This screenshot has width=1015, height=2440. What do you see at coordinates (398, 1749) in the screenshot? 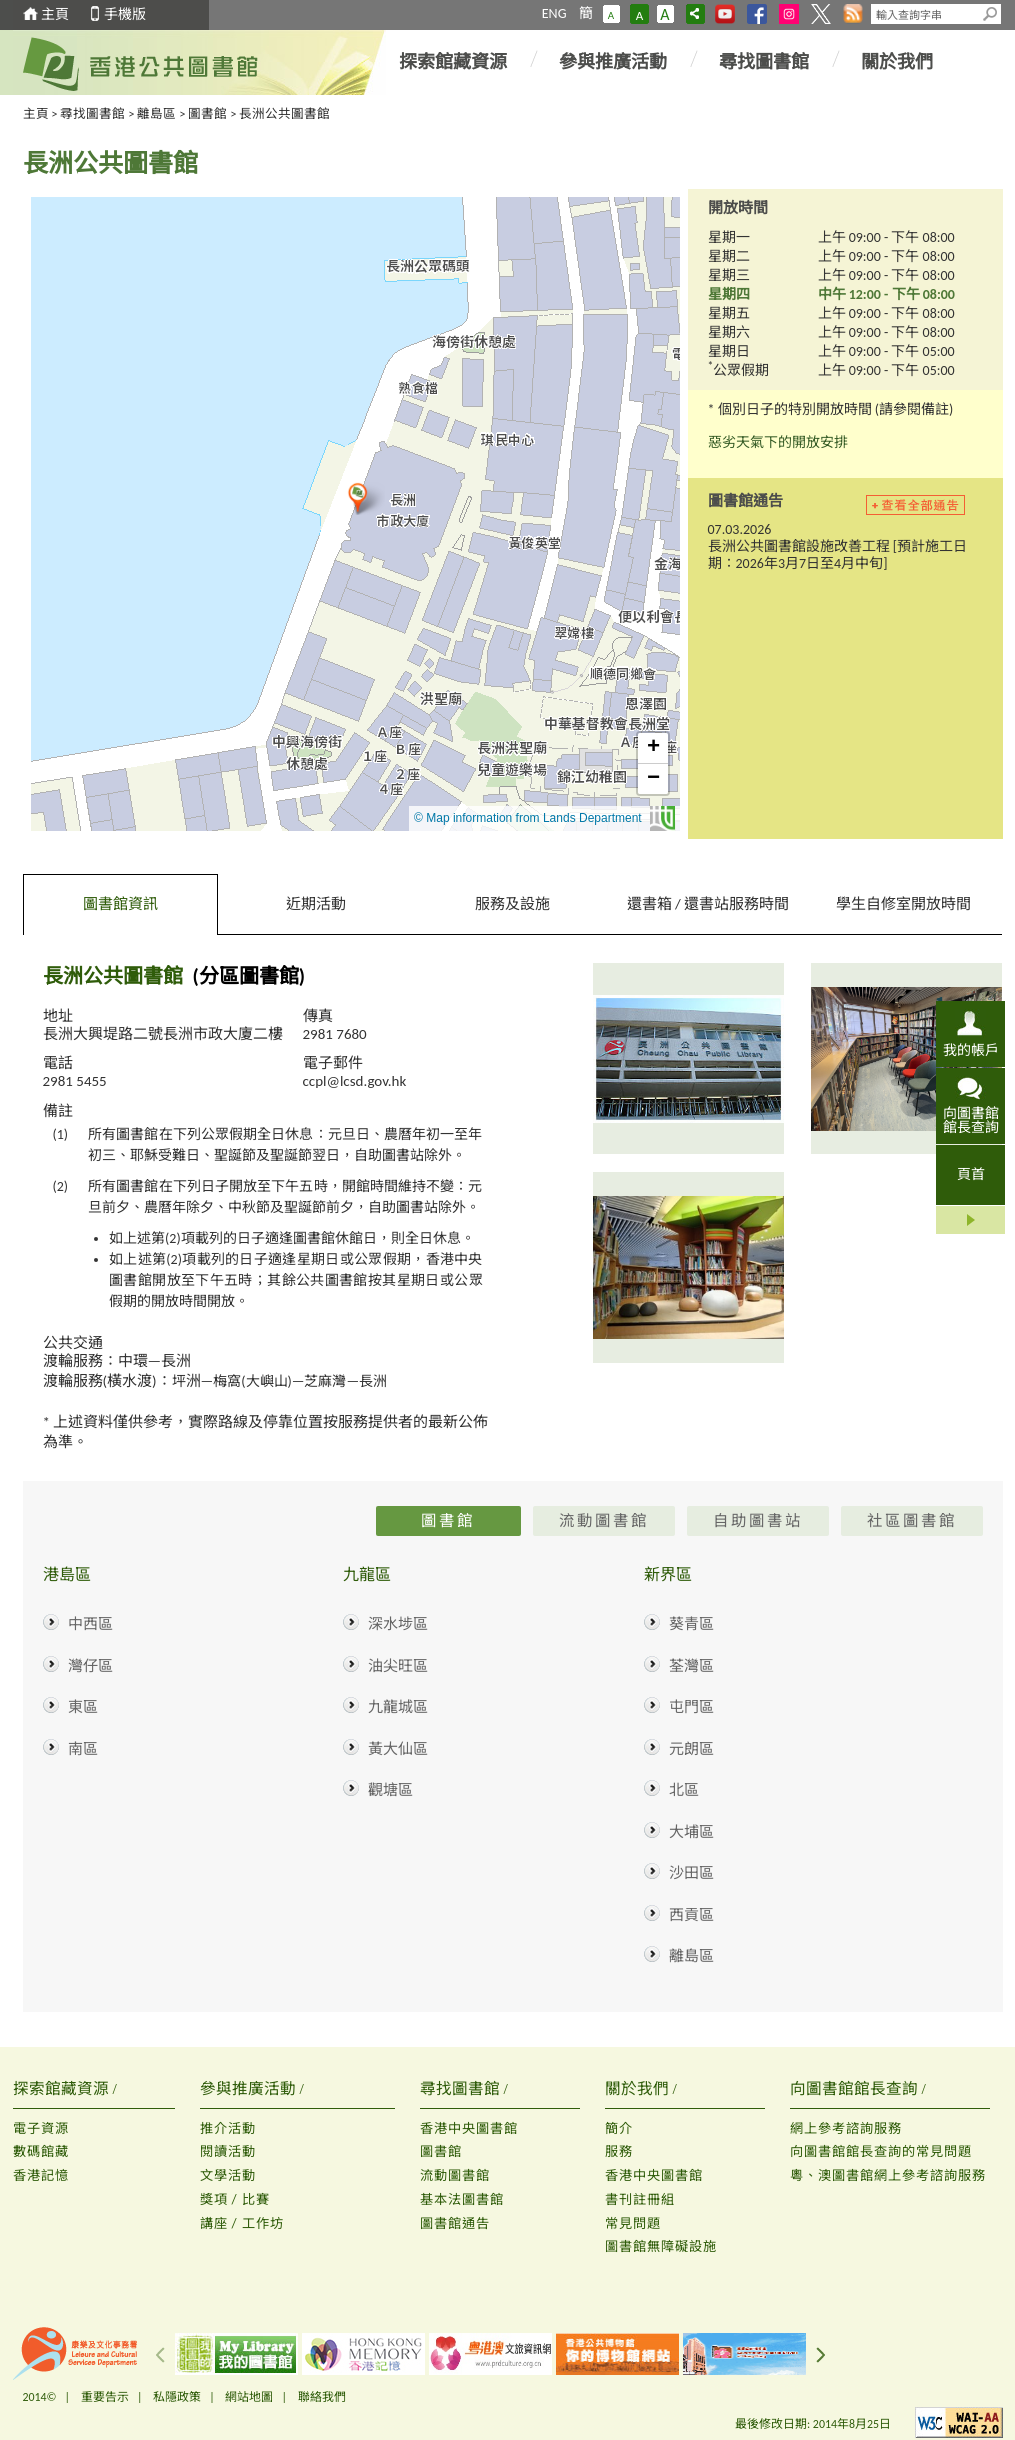
I see `黃大仙區` at bounding box center [398, 1749].